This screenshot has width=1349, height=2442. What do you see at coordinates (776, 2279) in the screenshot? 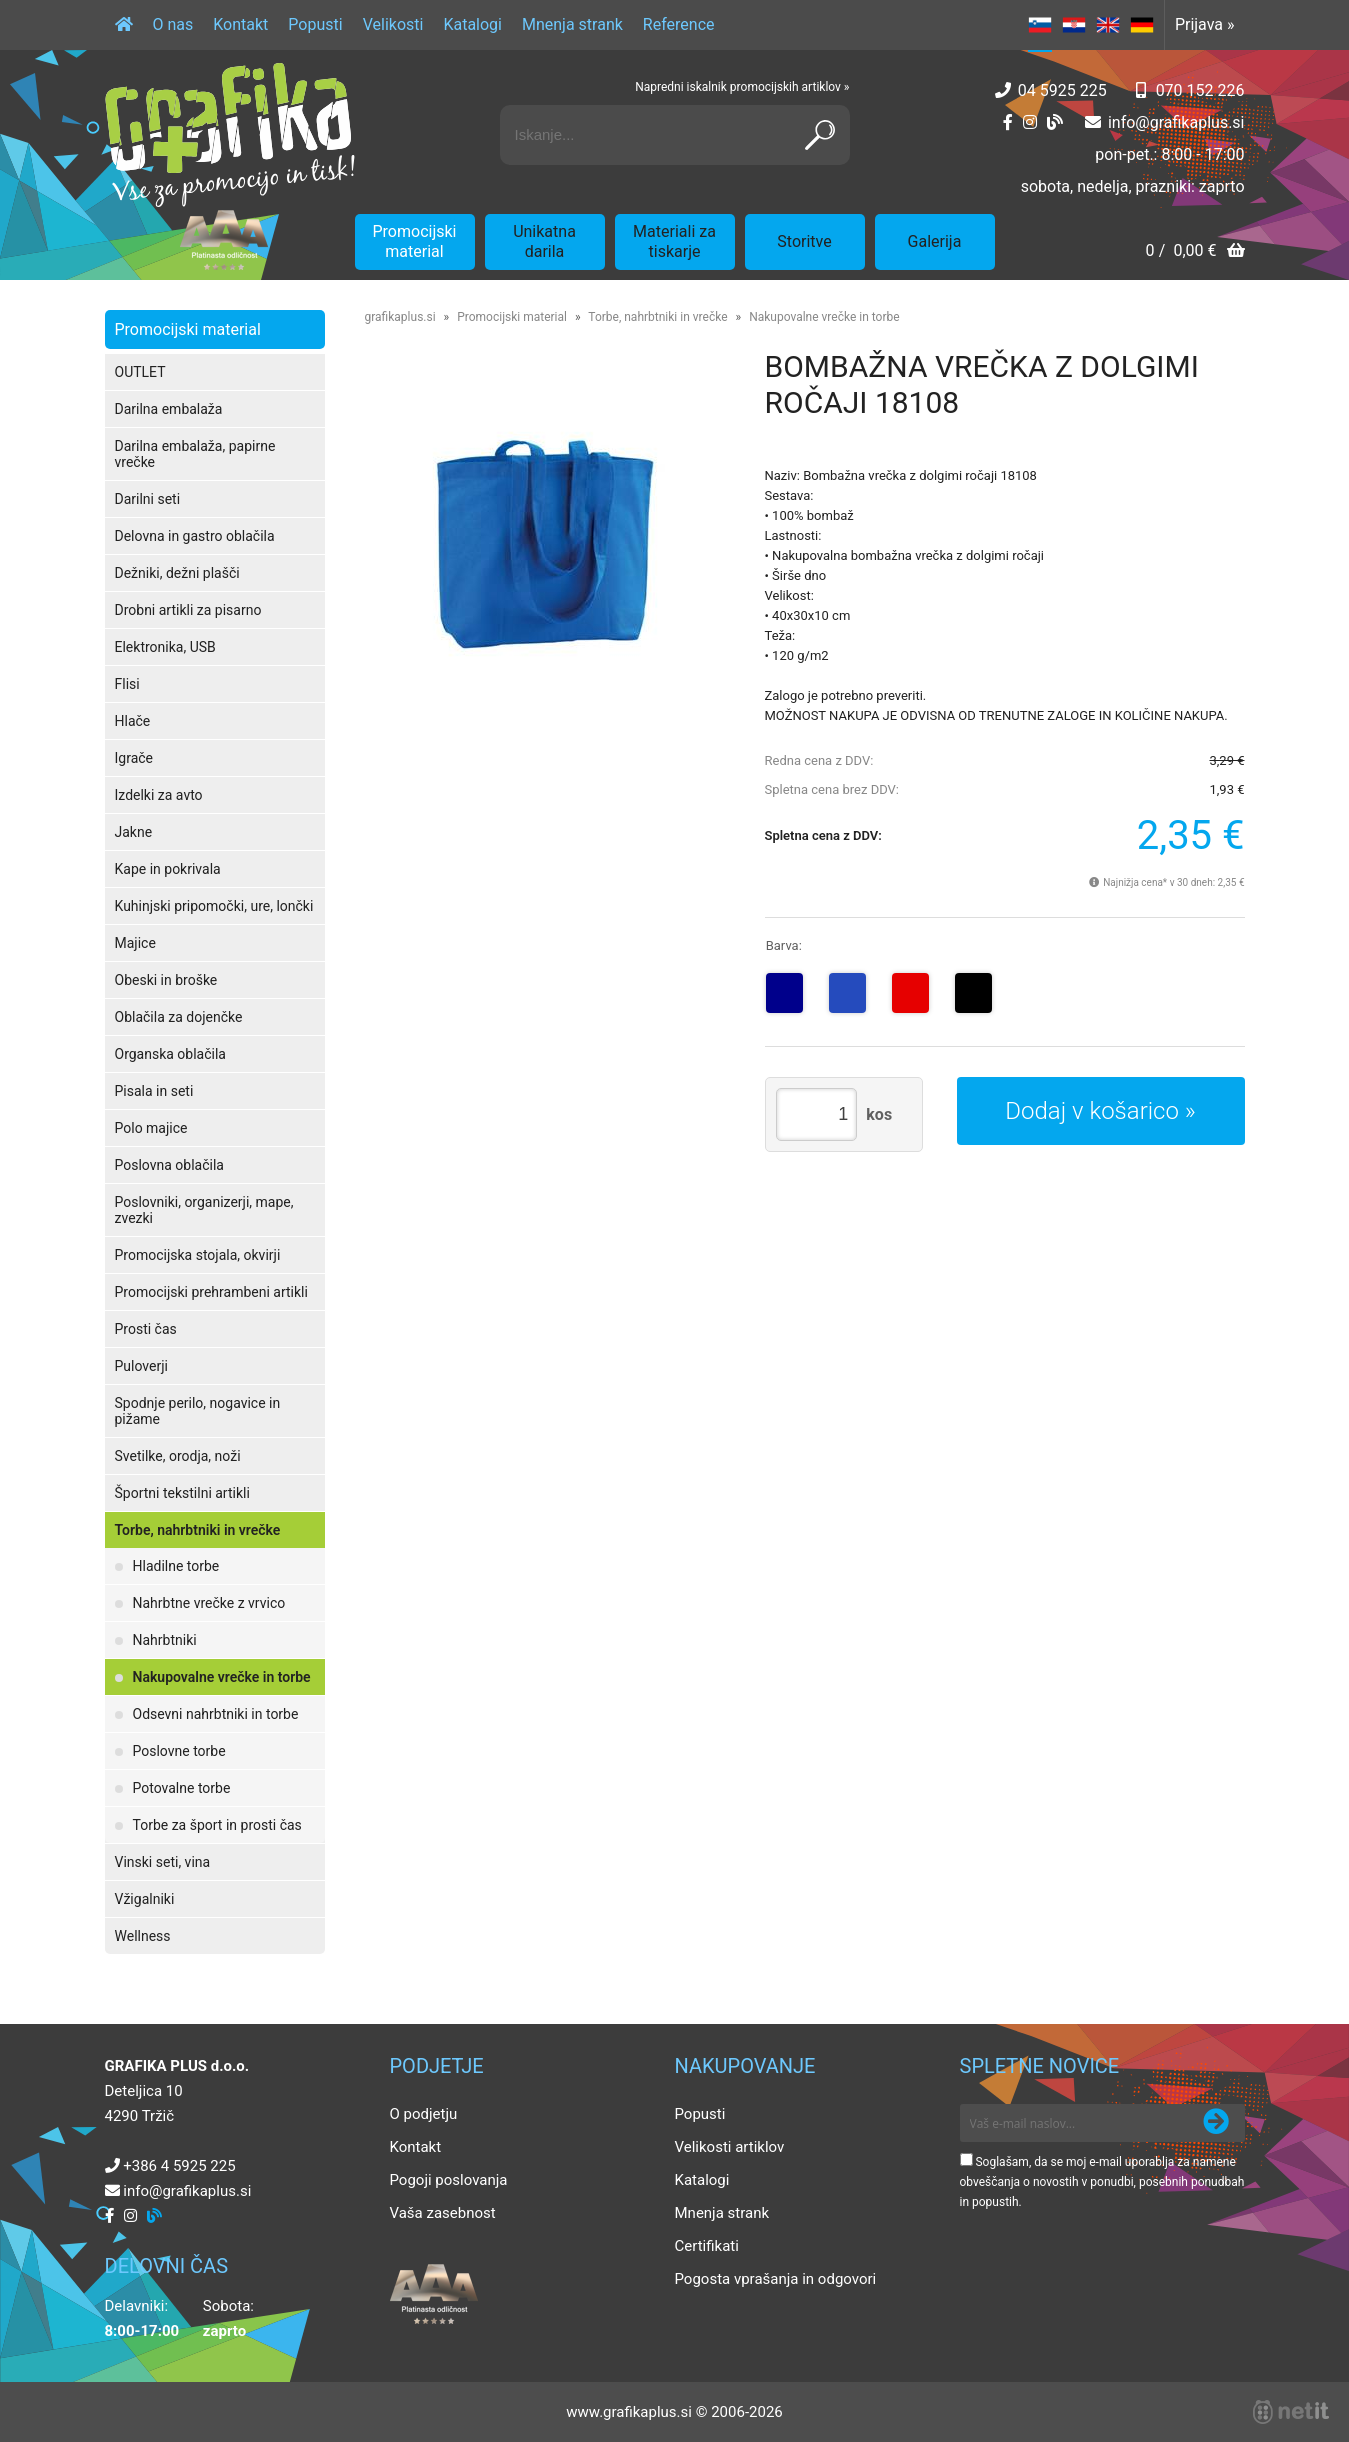
I see `Pogosta vprašanja in odgovori` at bounding box center [776, 2279].